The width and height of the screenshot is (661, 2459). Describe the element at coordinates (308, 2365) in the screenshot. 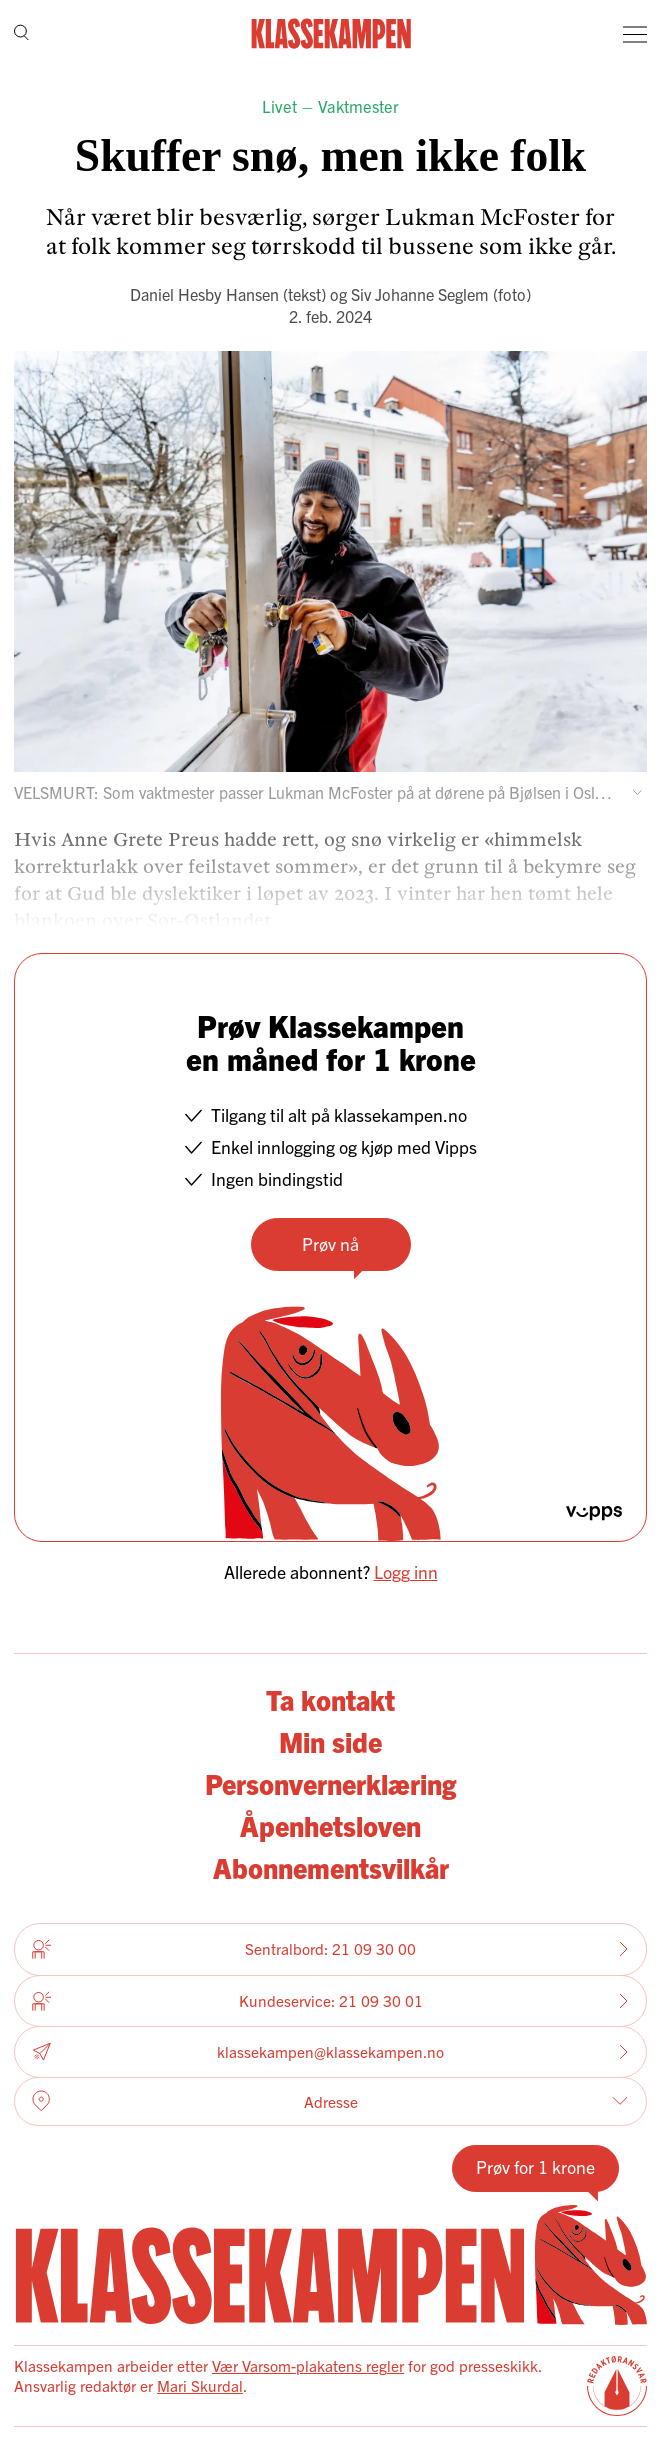

I see `Vær Varsom-plakatens regler` at that location.